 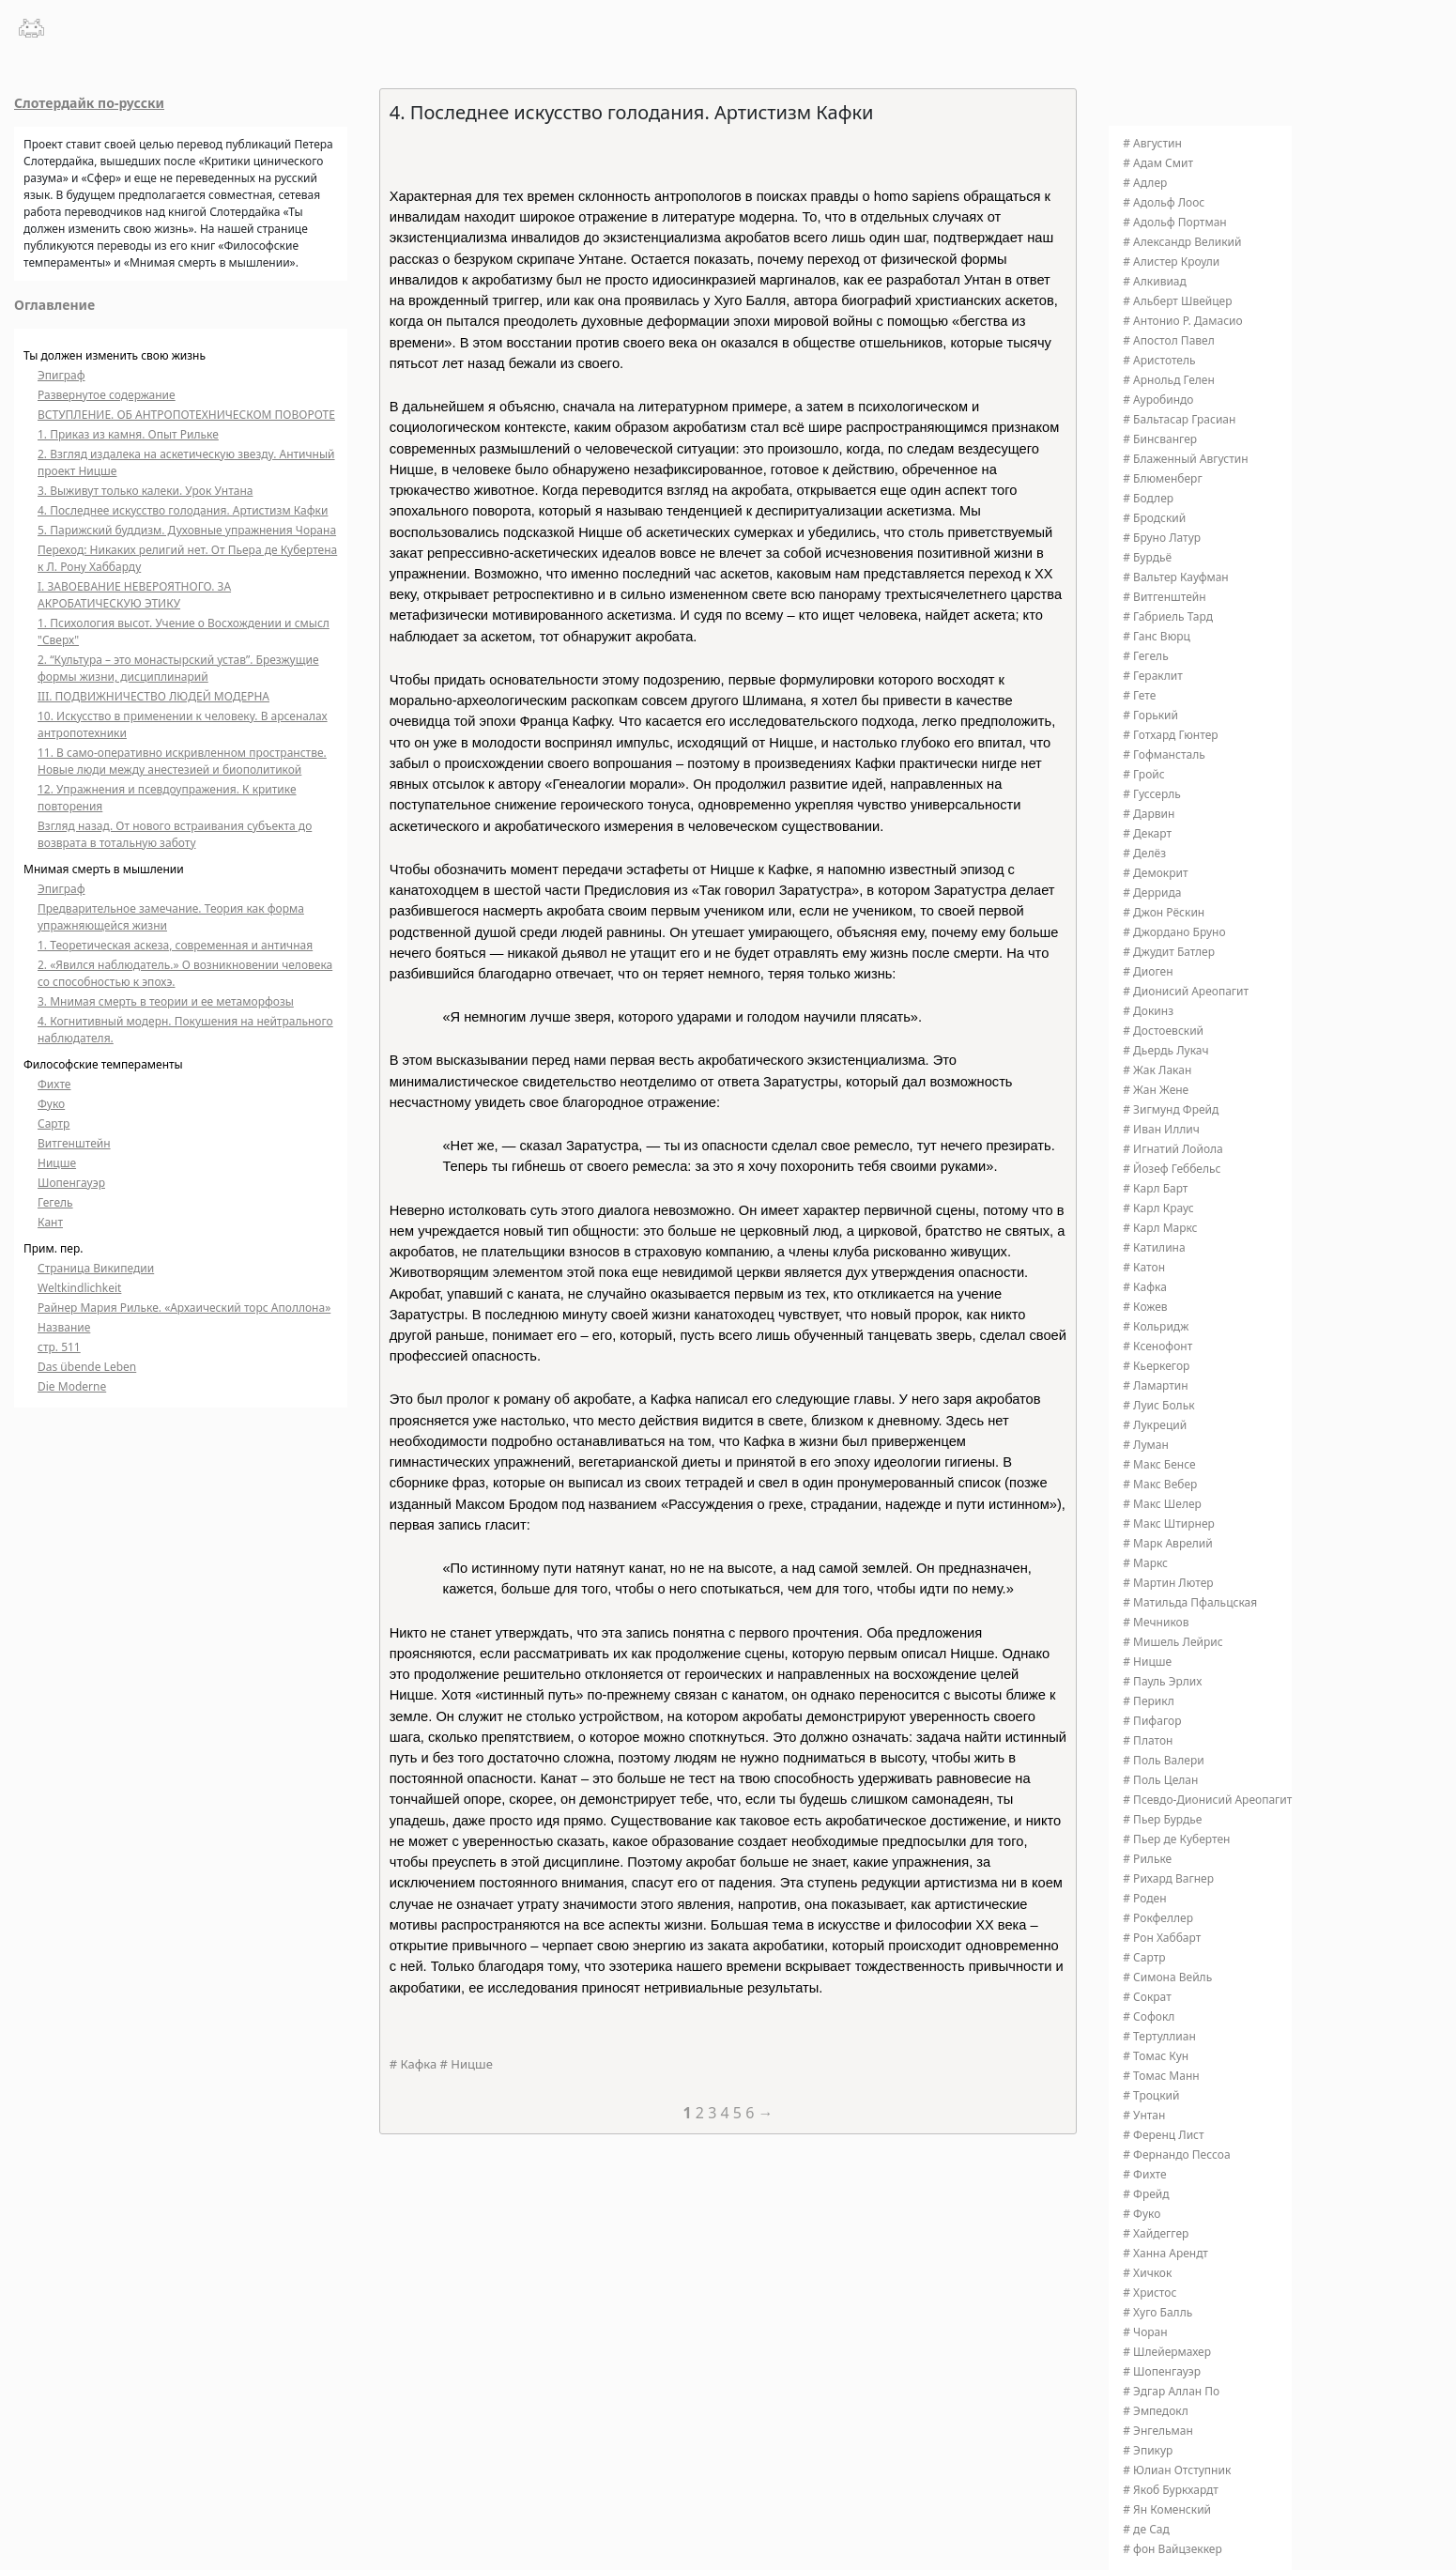 What do you see at coordinates (64, 1327) in the screenshot?
I see `Название` at bounding box center [64, 1327].